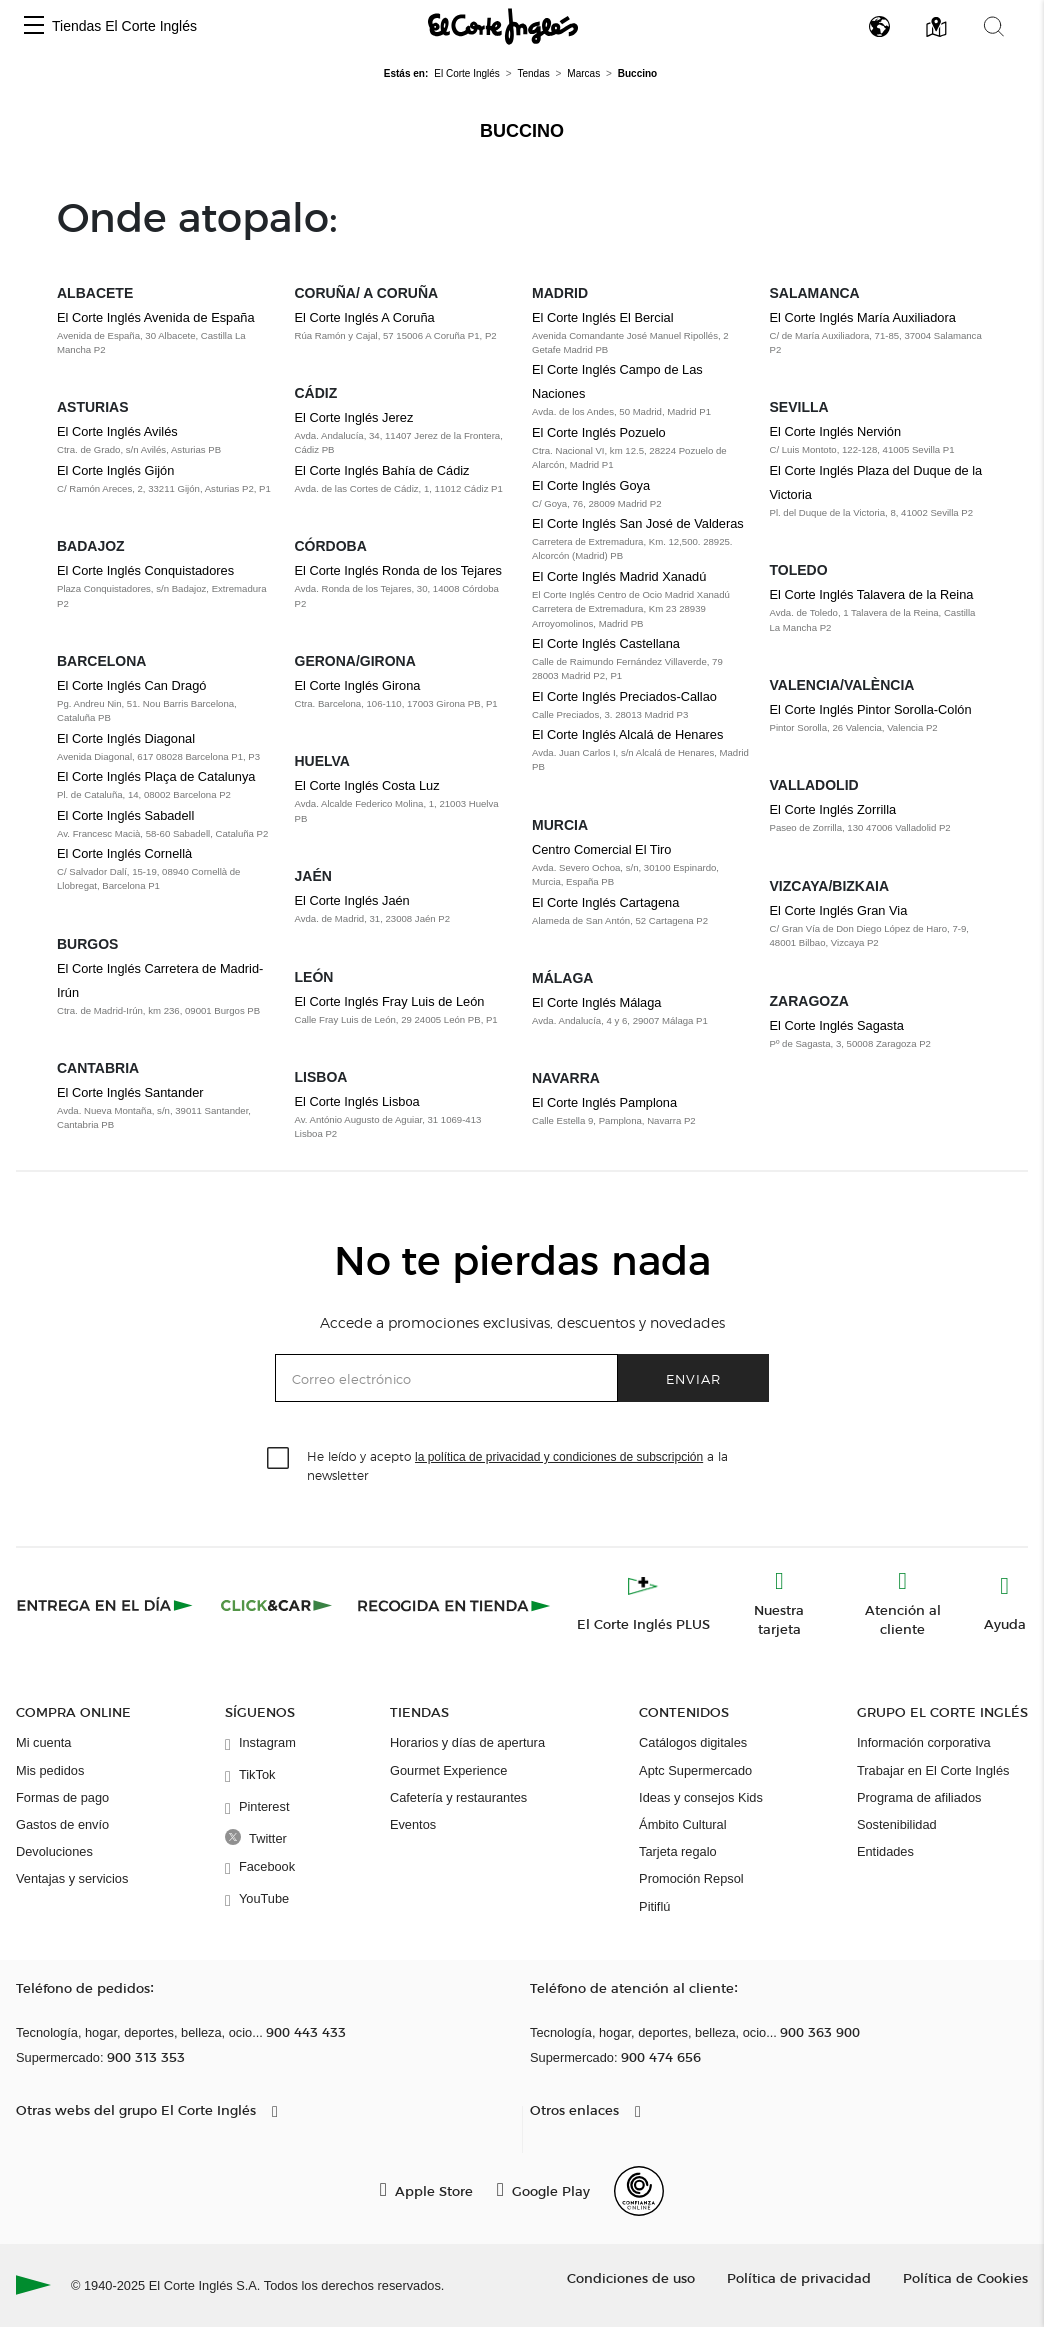  I want to click on El Corte Inglés Cornellà, so click(124, 853).